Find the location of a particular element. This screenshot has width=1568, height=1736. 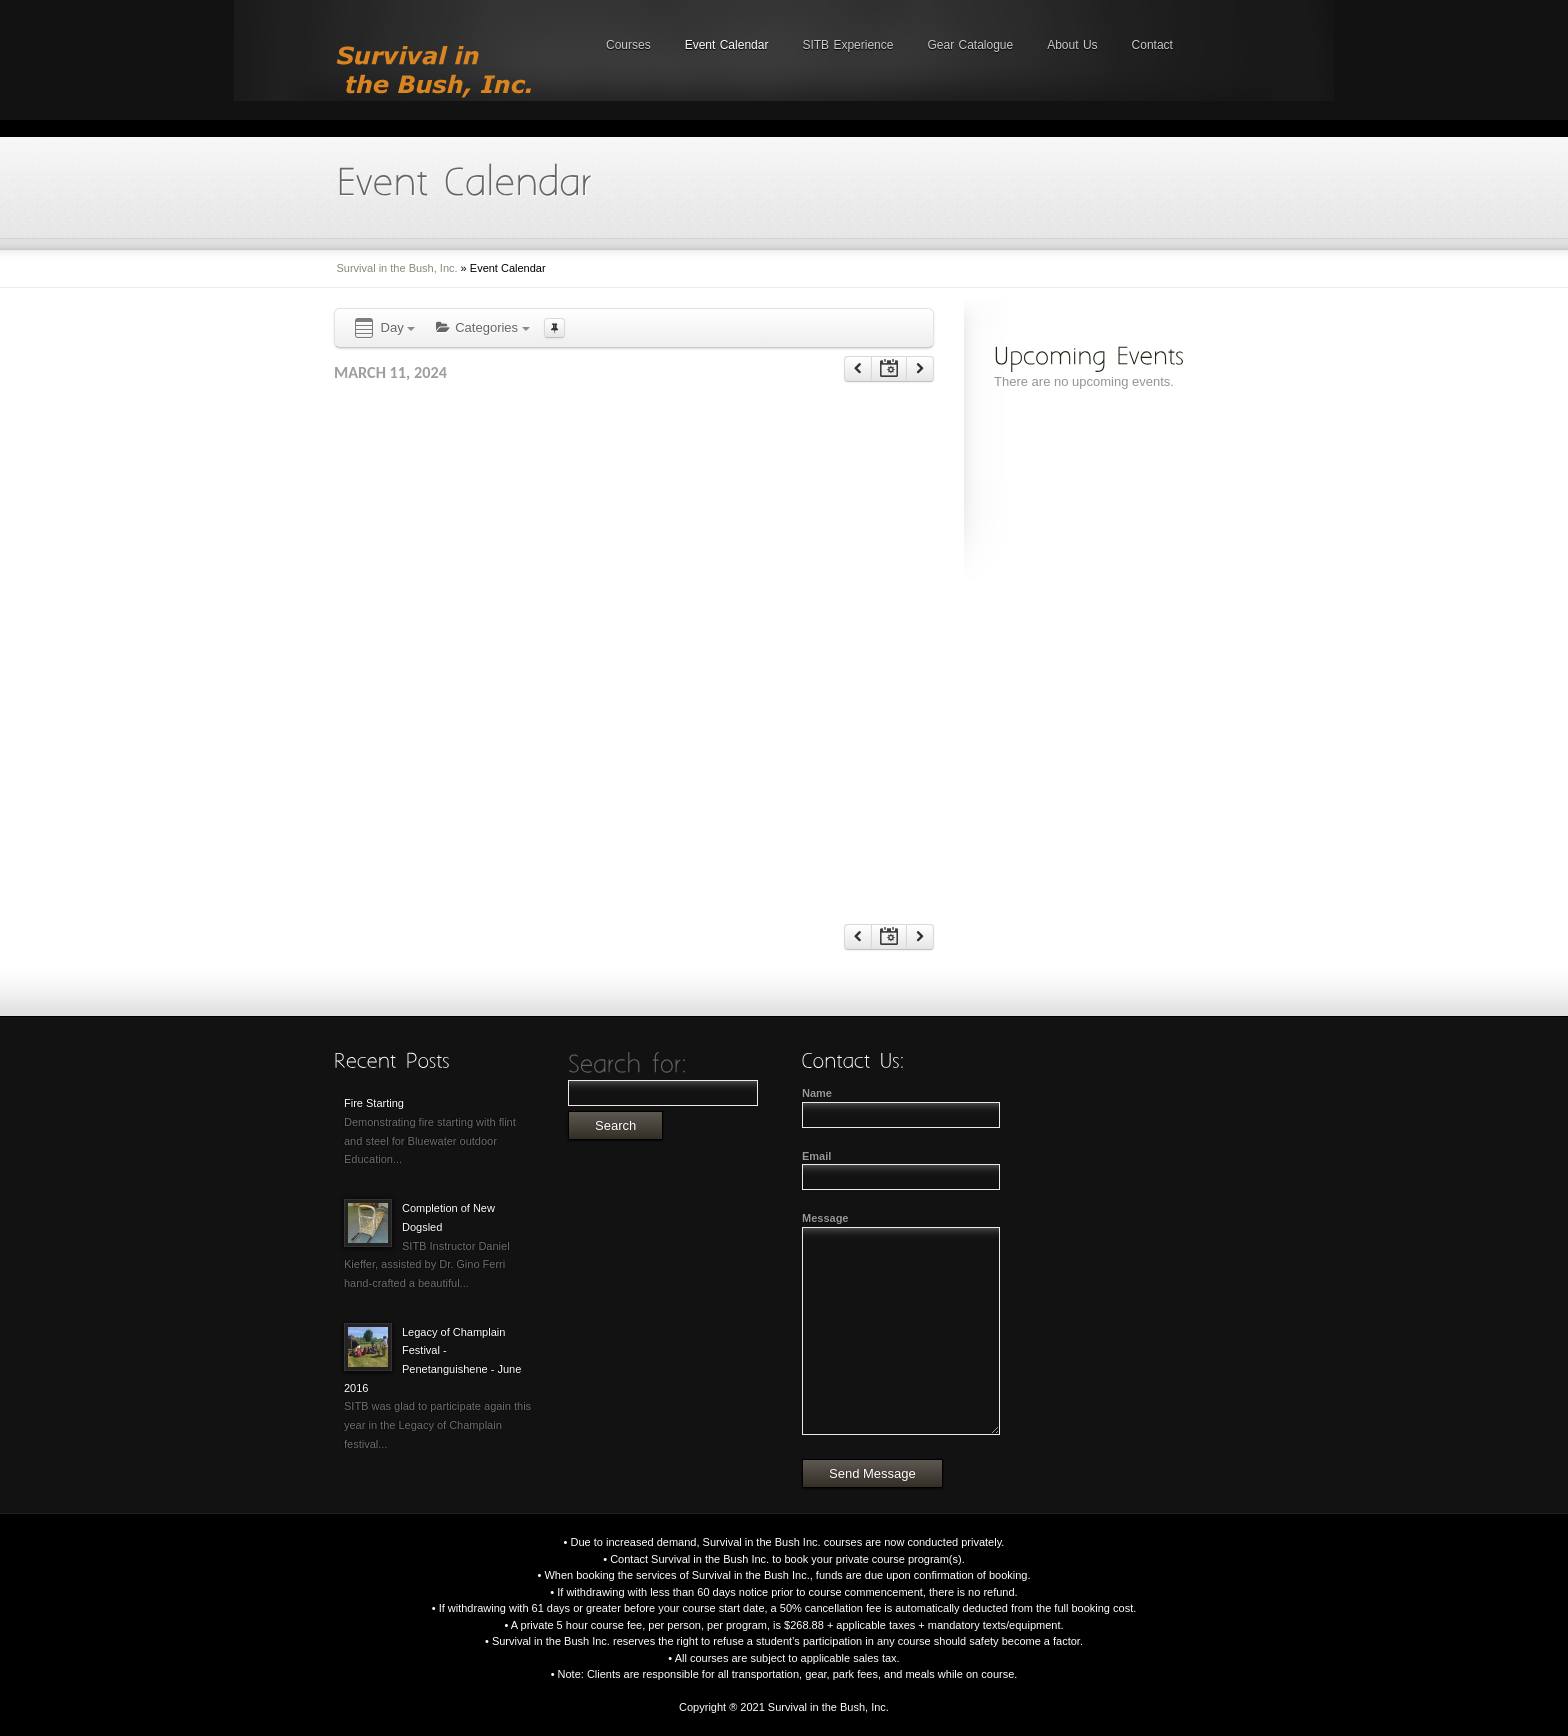

Day is located at coordinates (383, 328).